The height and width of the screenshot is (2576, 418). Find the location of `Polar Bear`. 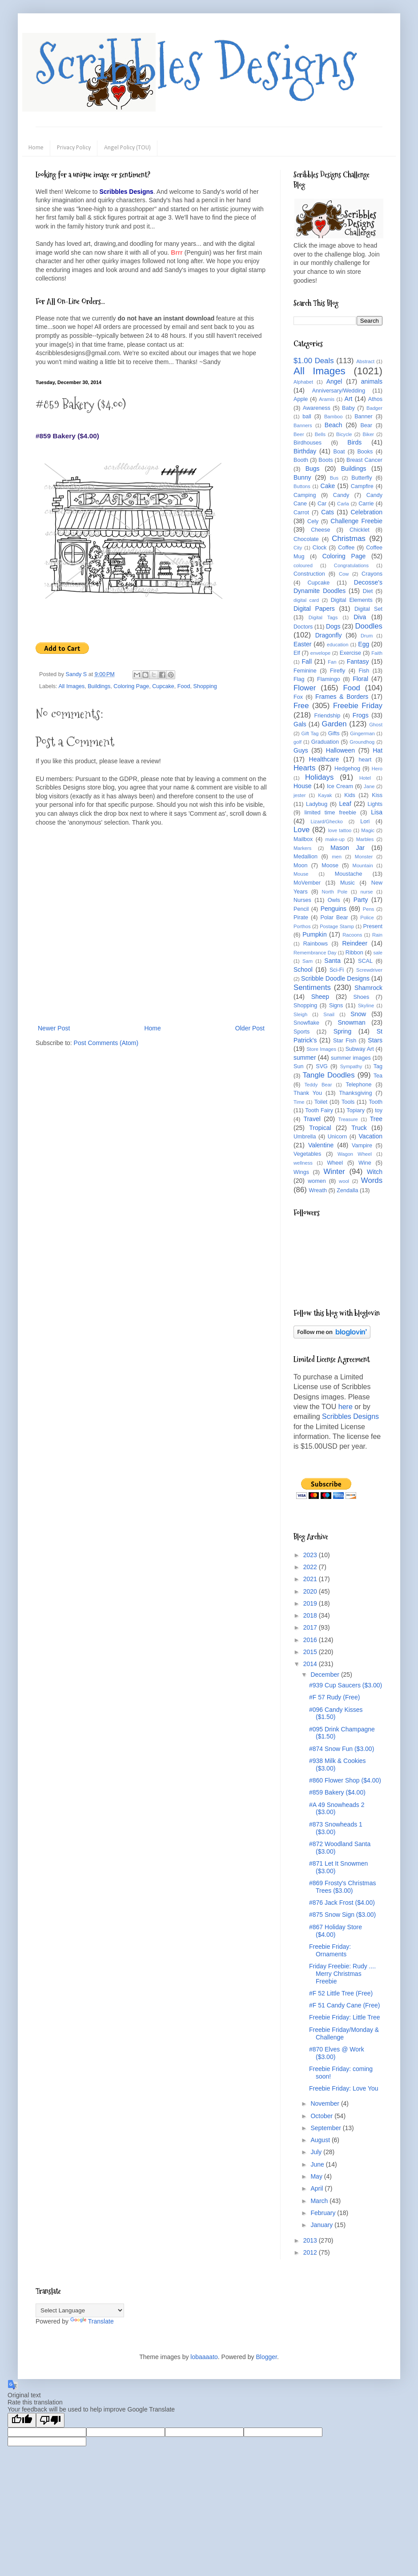

Polar Bear is located at coordinates (334, 917).